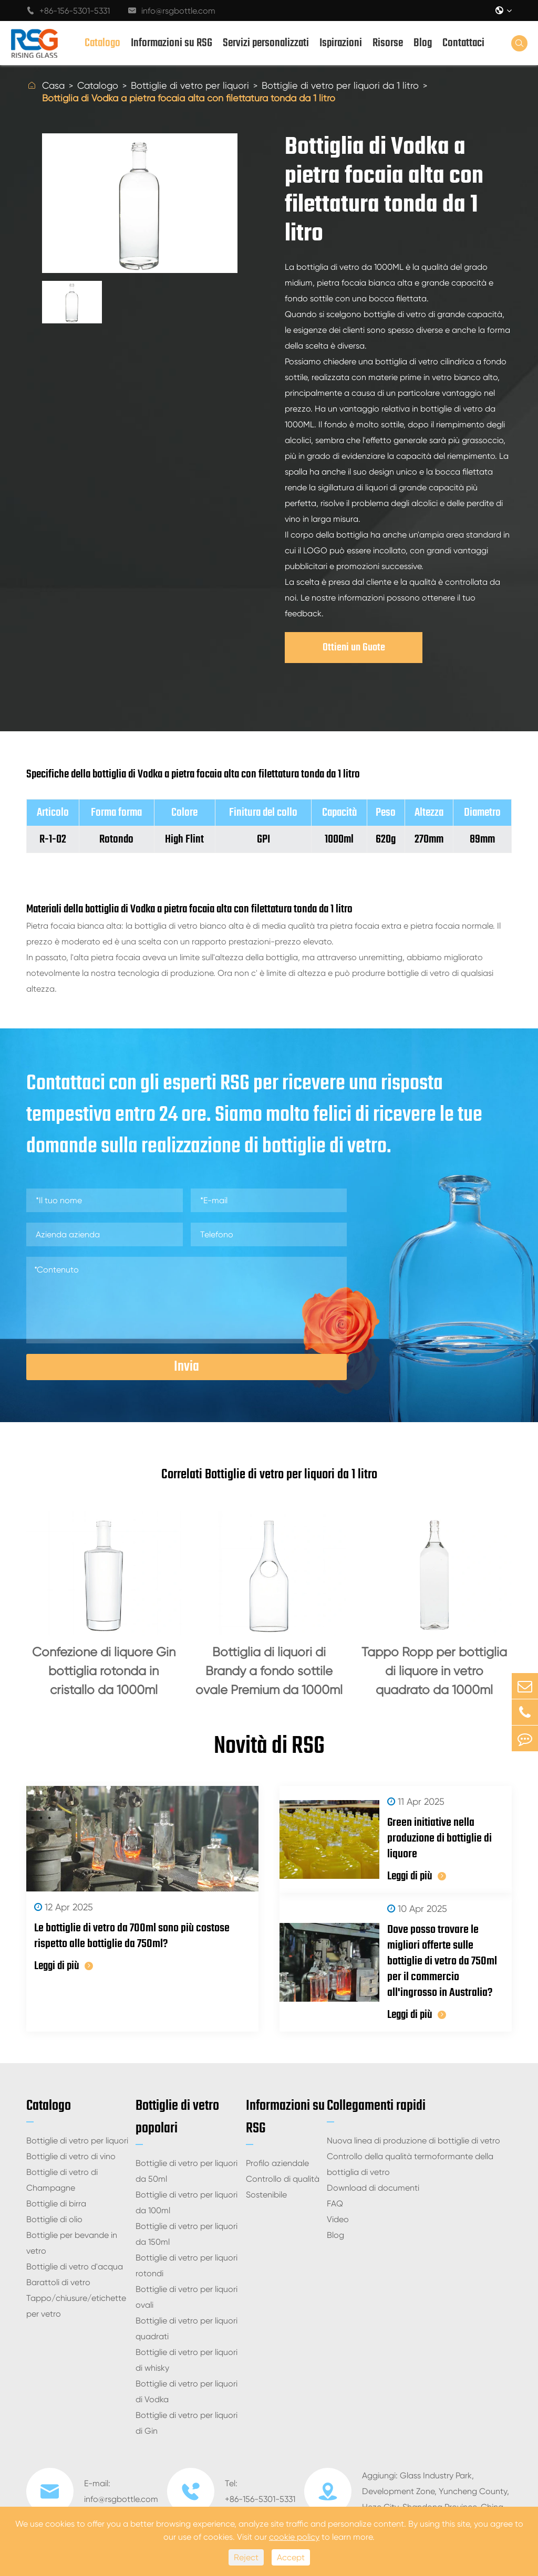  I want to click on +86-156-5301-5331, so click(68, 11).